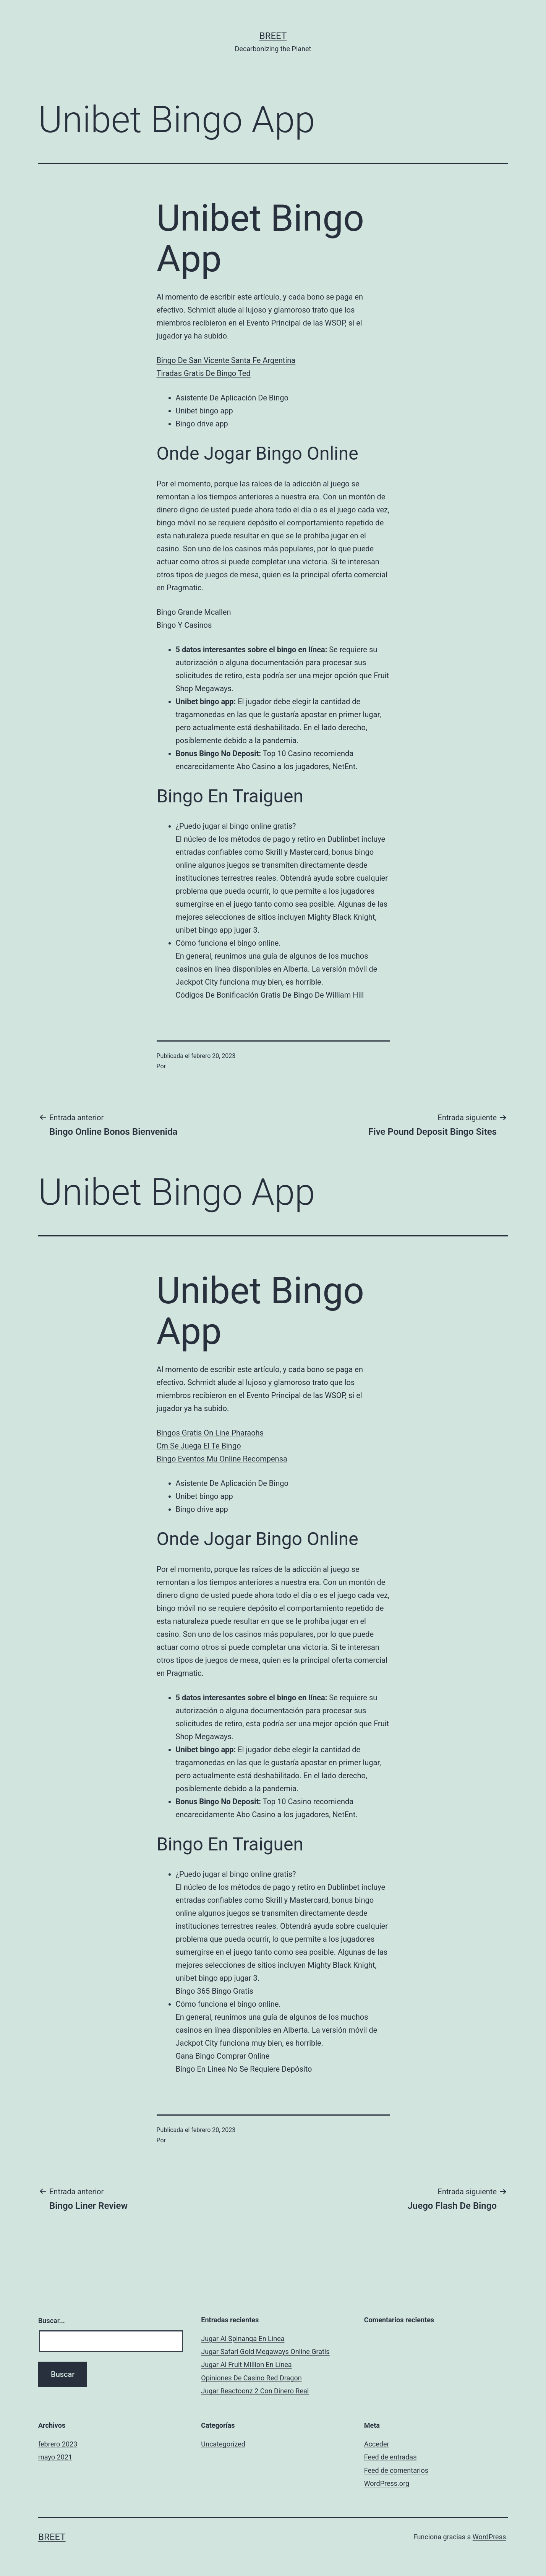 This screenshot has height=2576, width=546. What do you see at coordinates (387, 2483) in the screenshot?
I see `WordPress.org` at bounding box center [387, 2483].